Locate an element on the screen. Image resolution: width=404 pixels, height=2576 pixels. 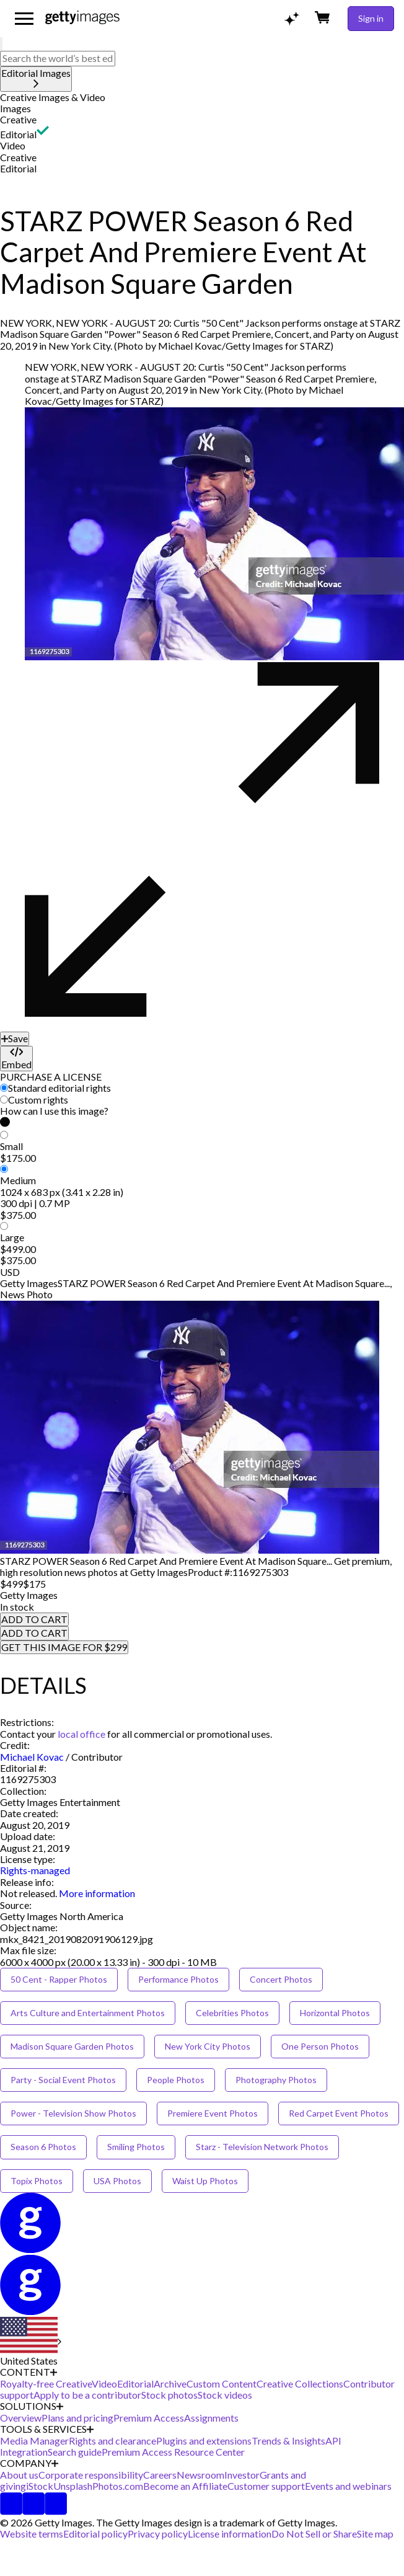
Horizontal Photos is located at coordinates (335, 2012).